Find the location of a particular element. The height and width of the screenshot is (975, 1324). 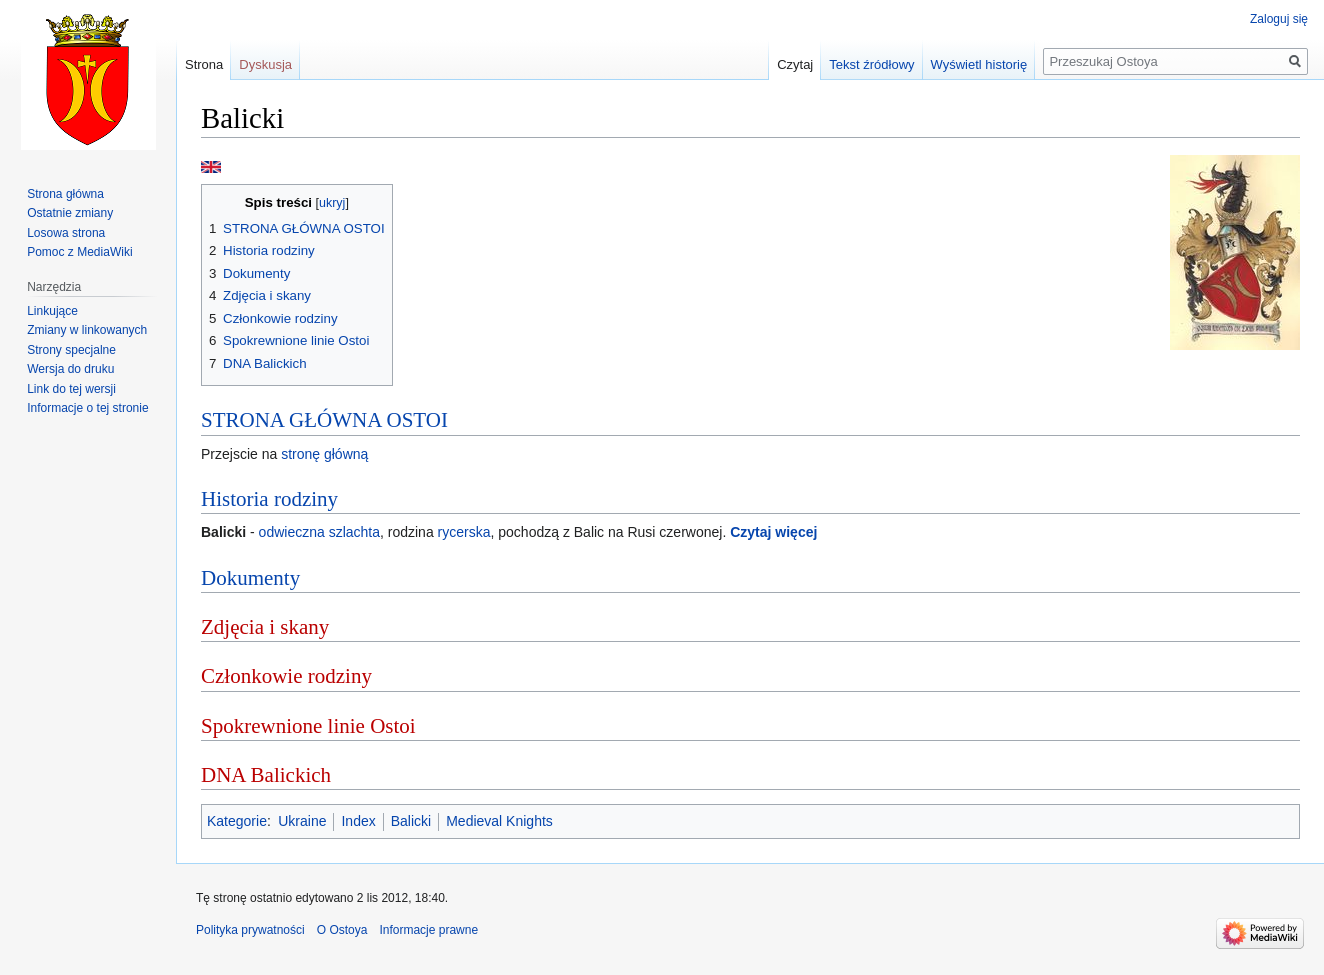

Dyskusja is located at coordinates (265, 64).